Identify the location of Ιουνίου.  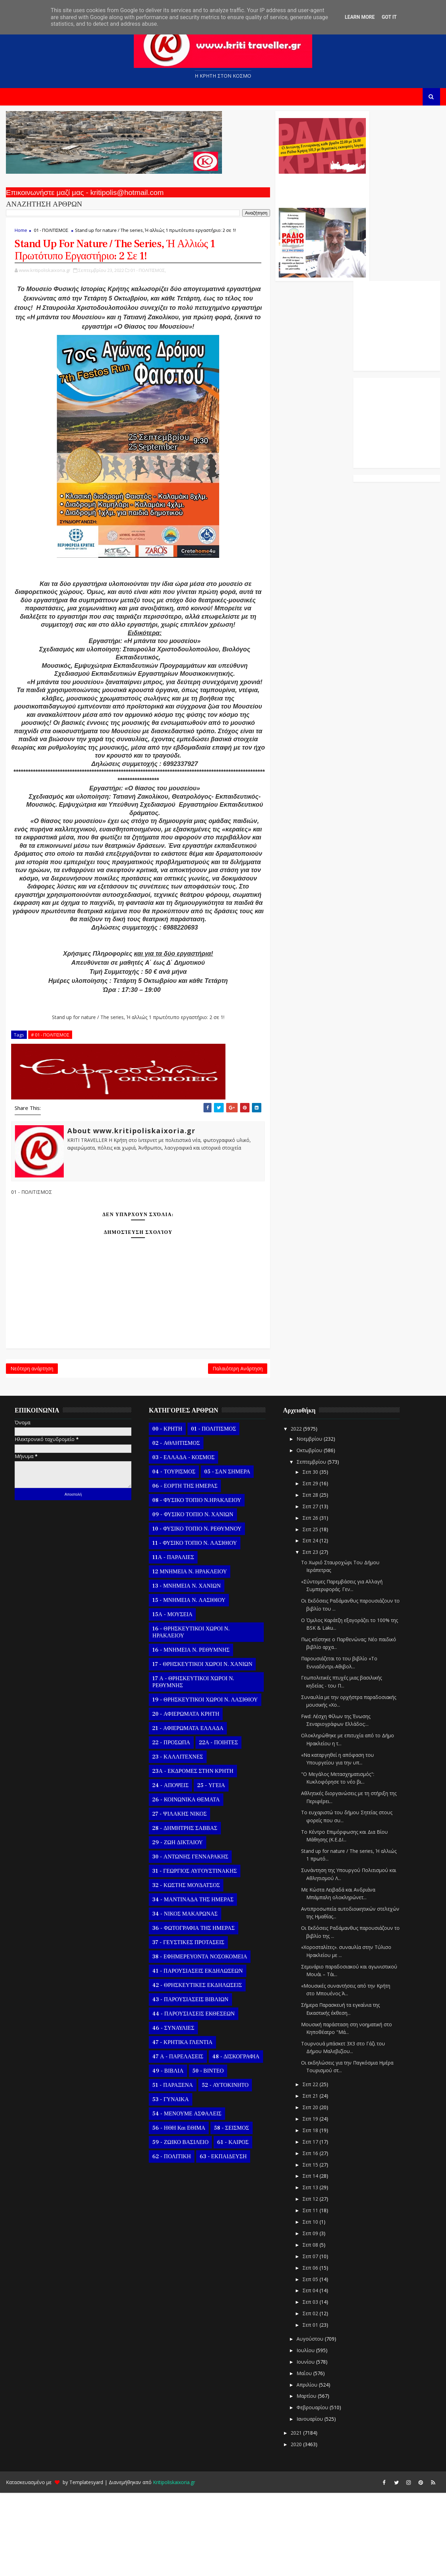
(305, 2444).